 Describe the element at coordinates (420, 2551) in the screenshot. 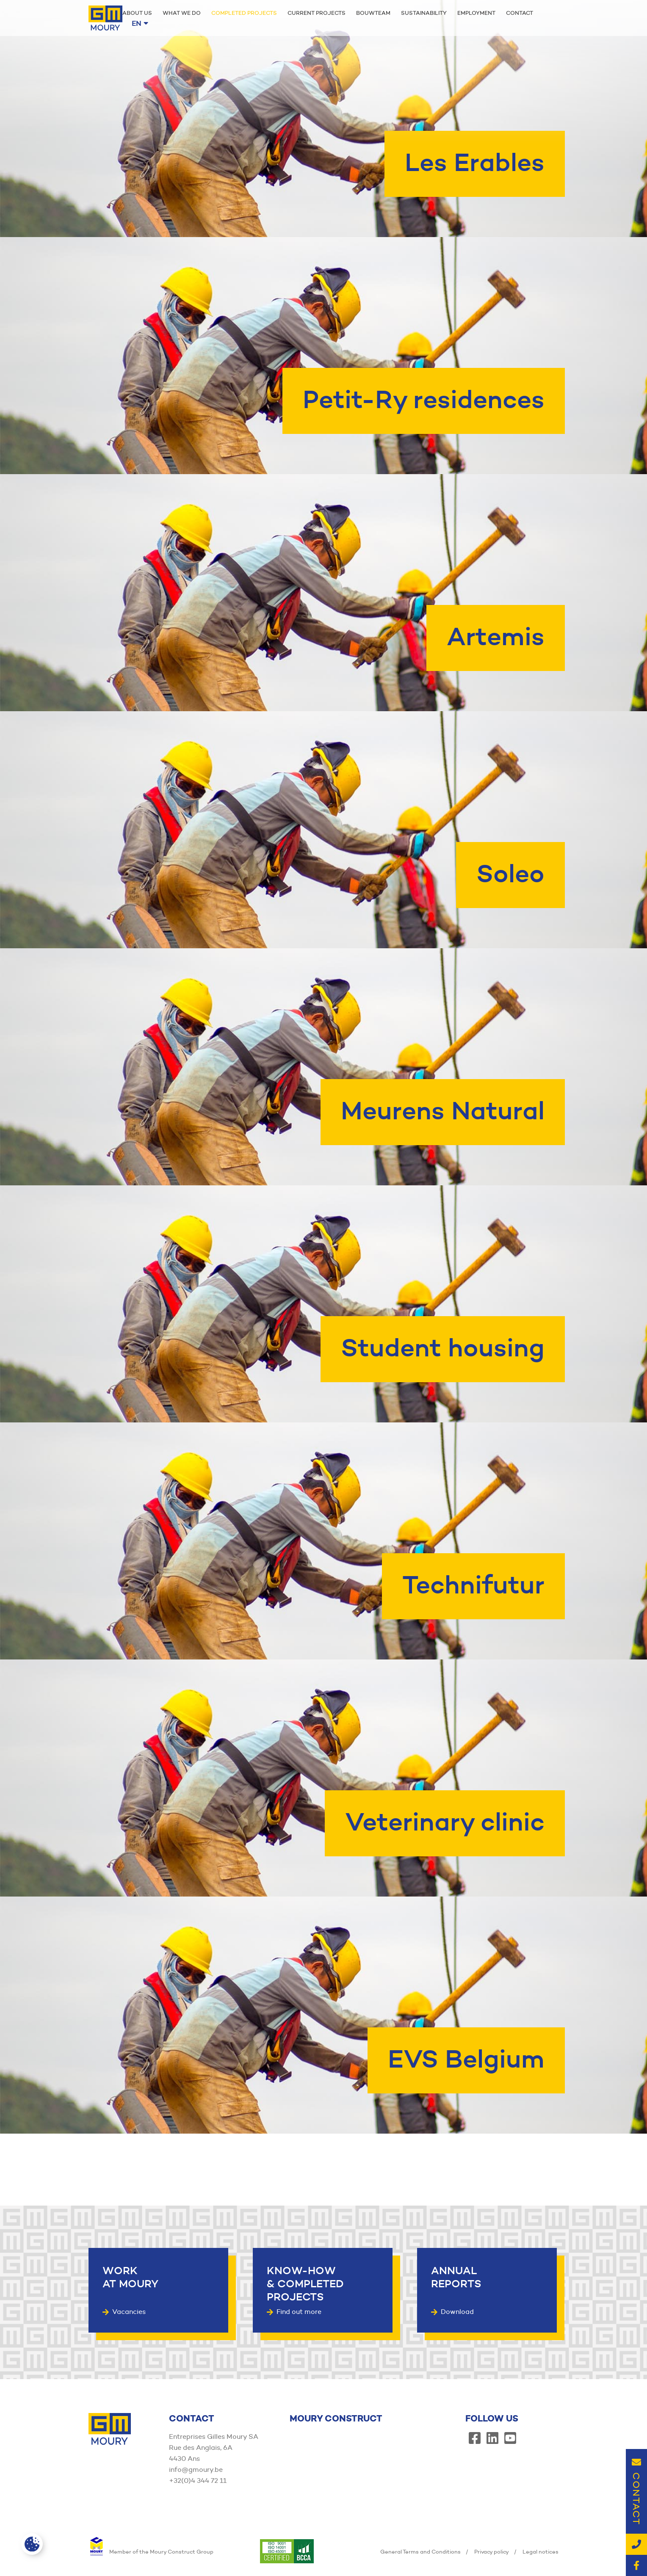

I see `General Terms and Conditions` at that location.